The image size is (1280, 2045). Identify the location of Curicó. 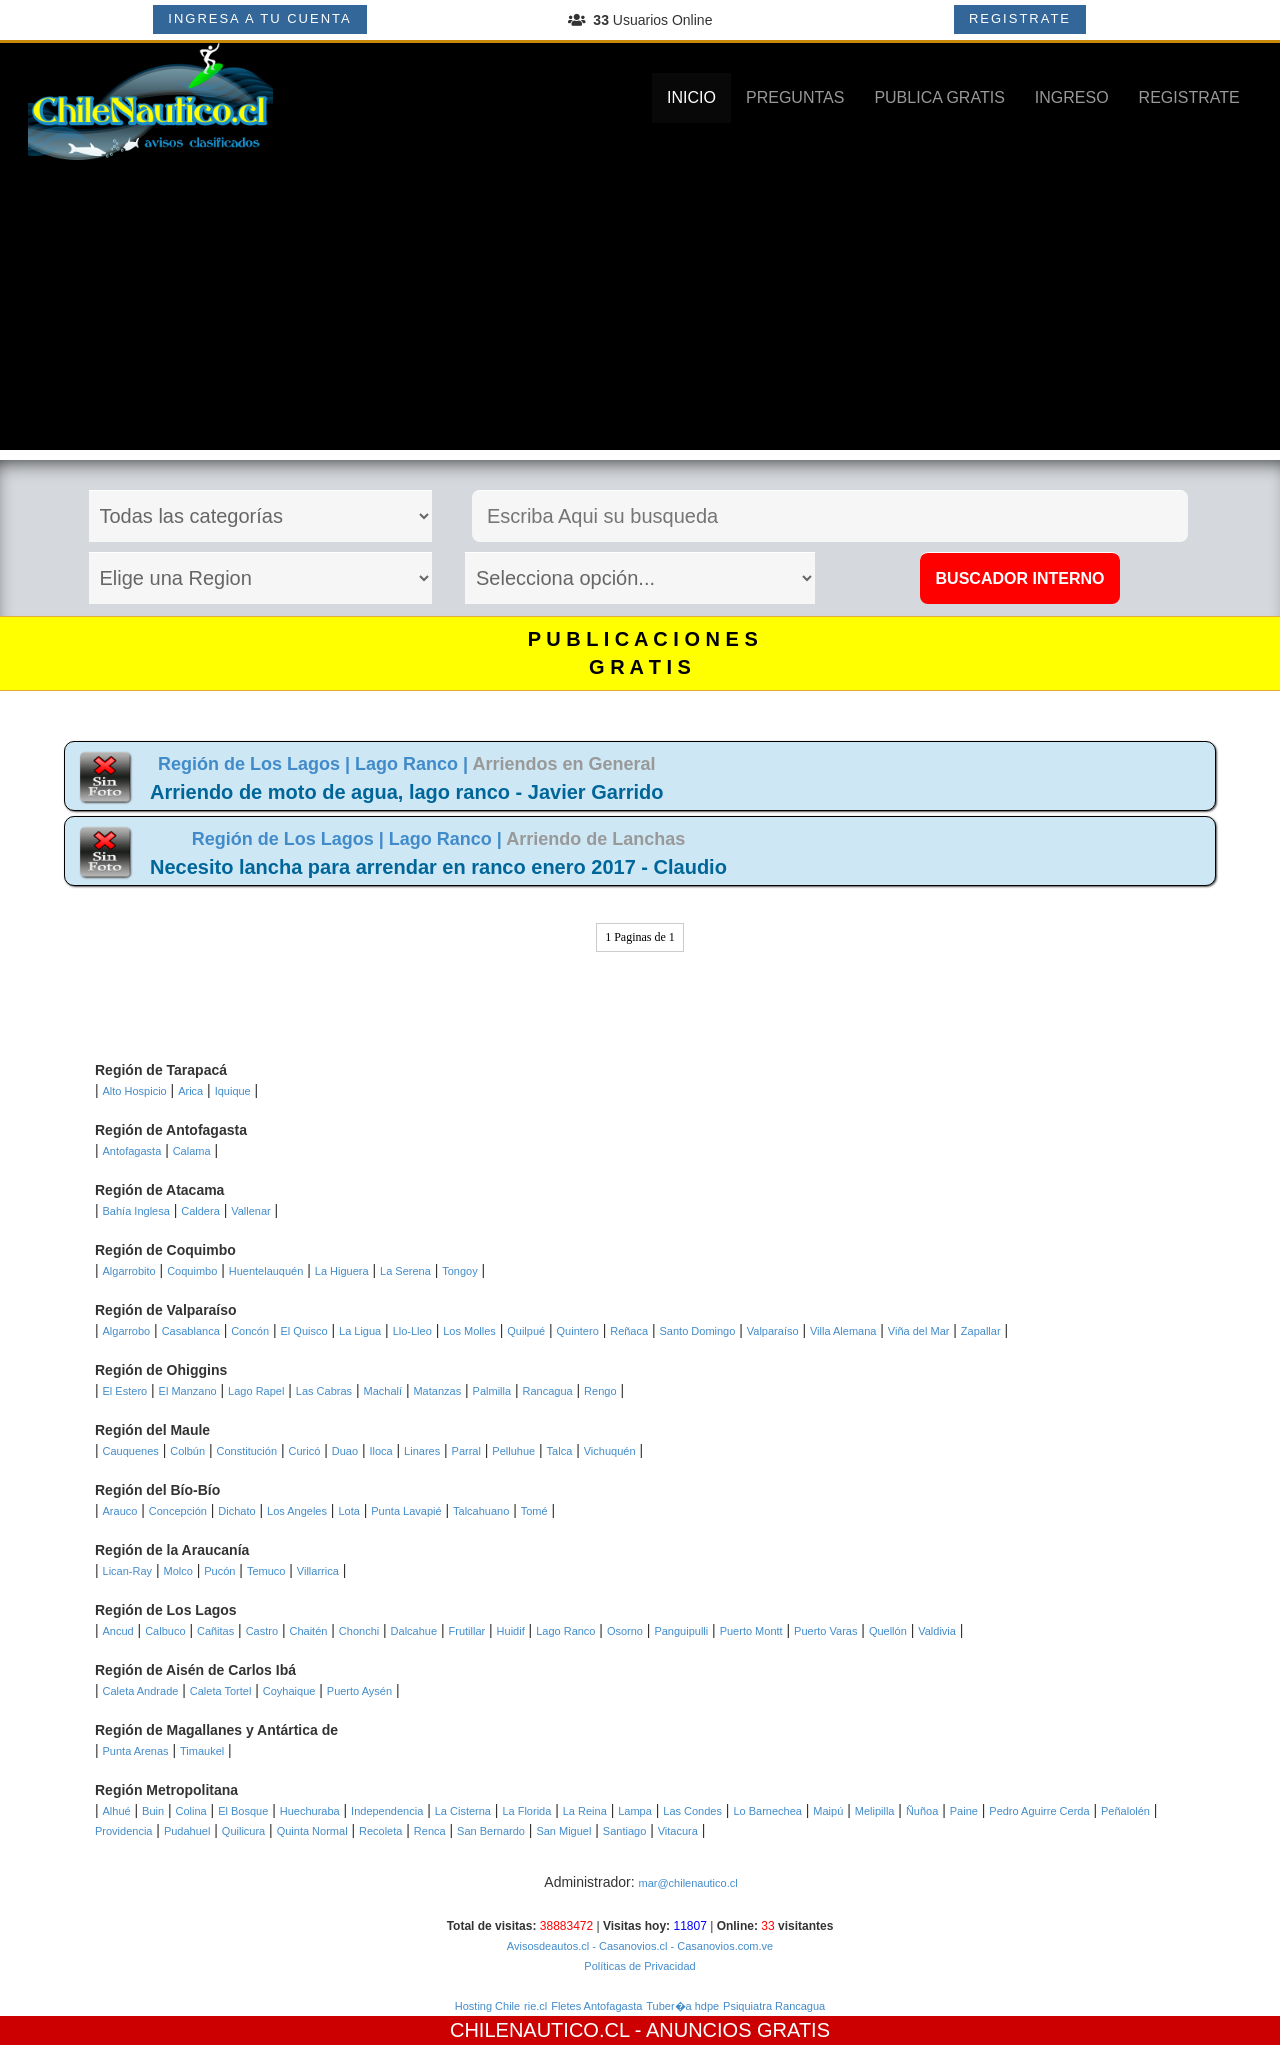
(304, 1451).